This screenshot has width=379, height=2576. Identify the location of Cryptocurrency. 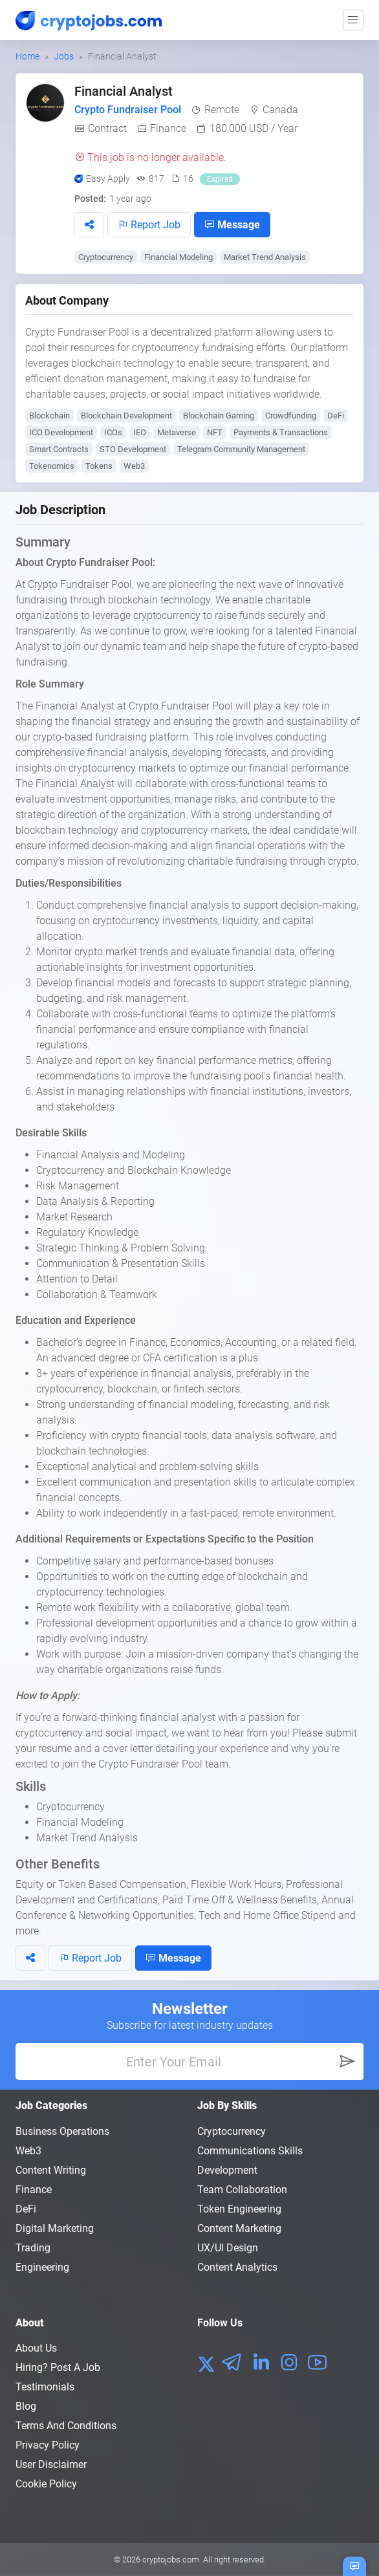
(105, 257).